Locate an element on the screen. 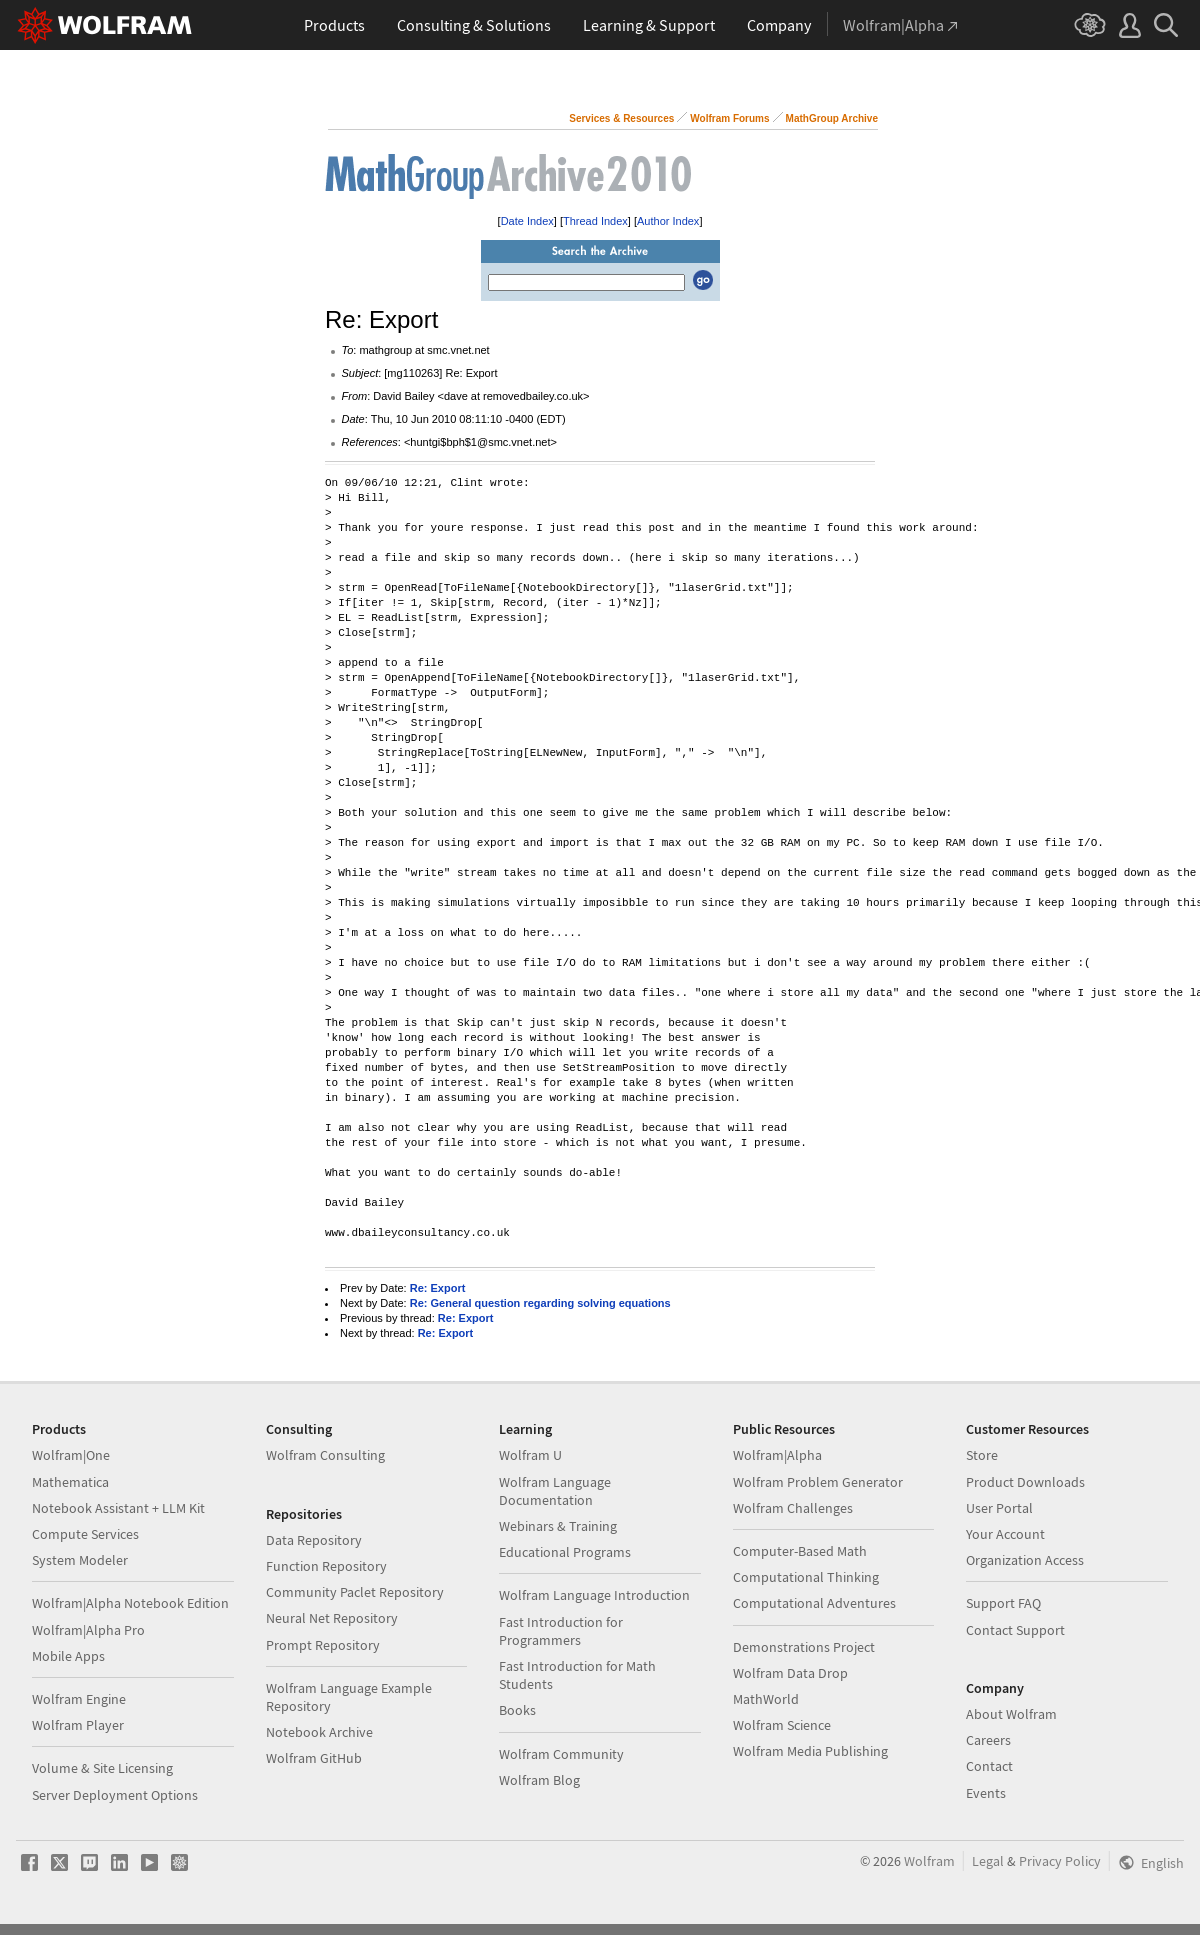 This screenshot has width=1200, height=1935. MathGroup Archive is located at coordinates (832, 118).